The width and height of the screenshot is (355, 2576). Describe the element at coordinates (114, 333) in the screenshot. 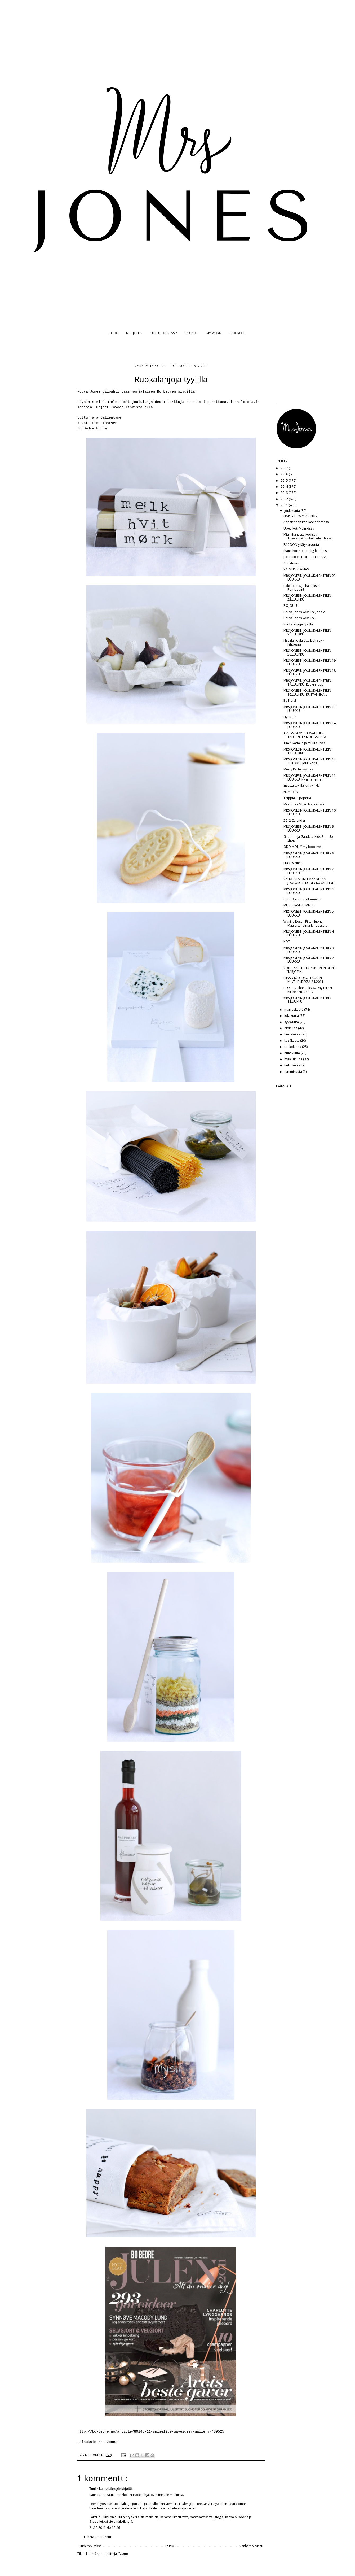

I see `BLOG` at that location.